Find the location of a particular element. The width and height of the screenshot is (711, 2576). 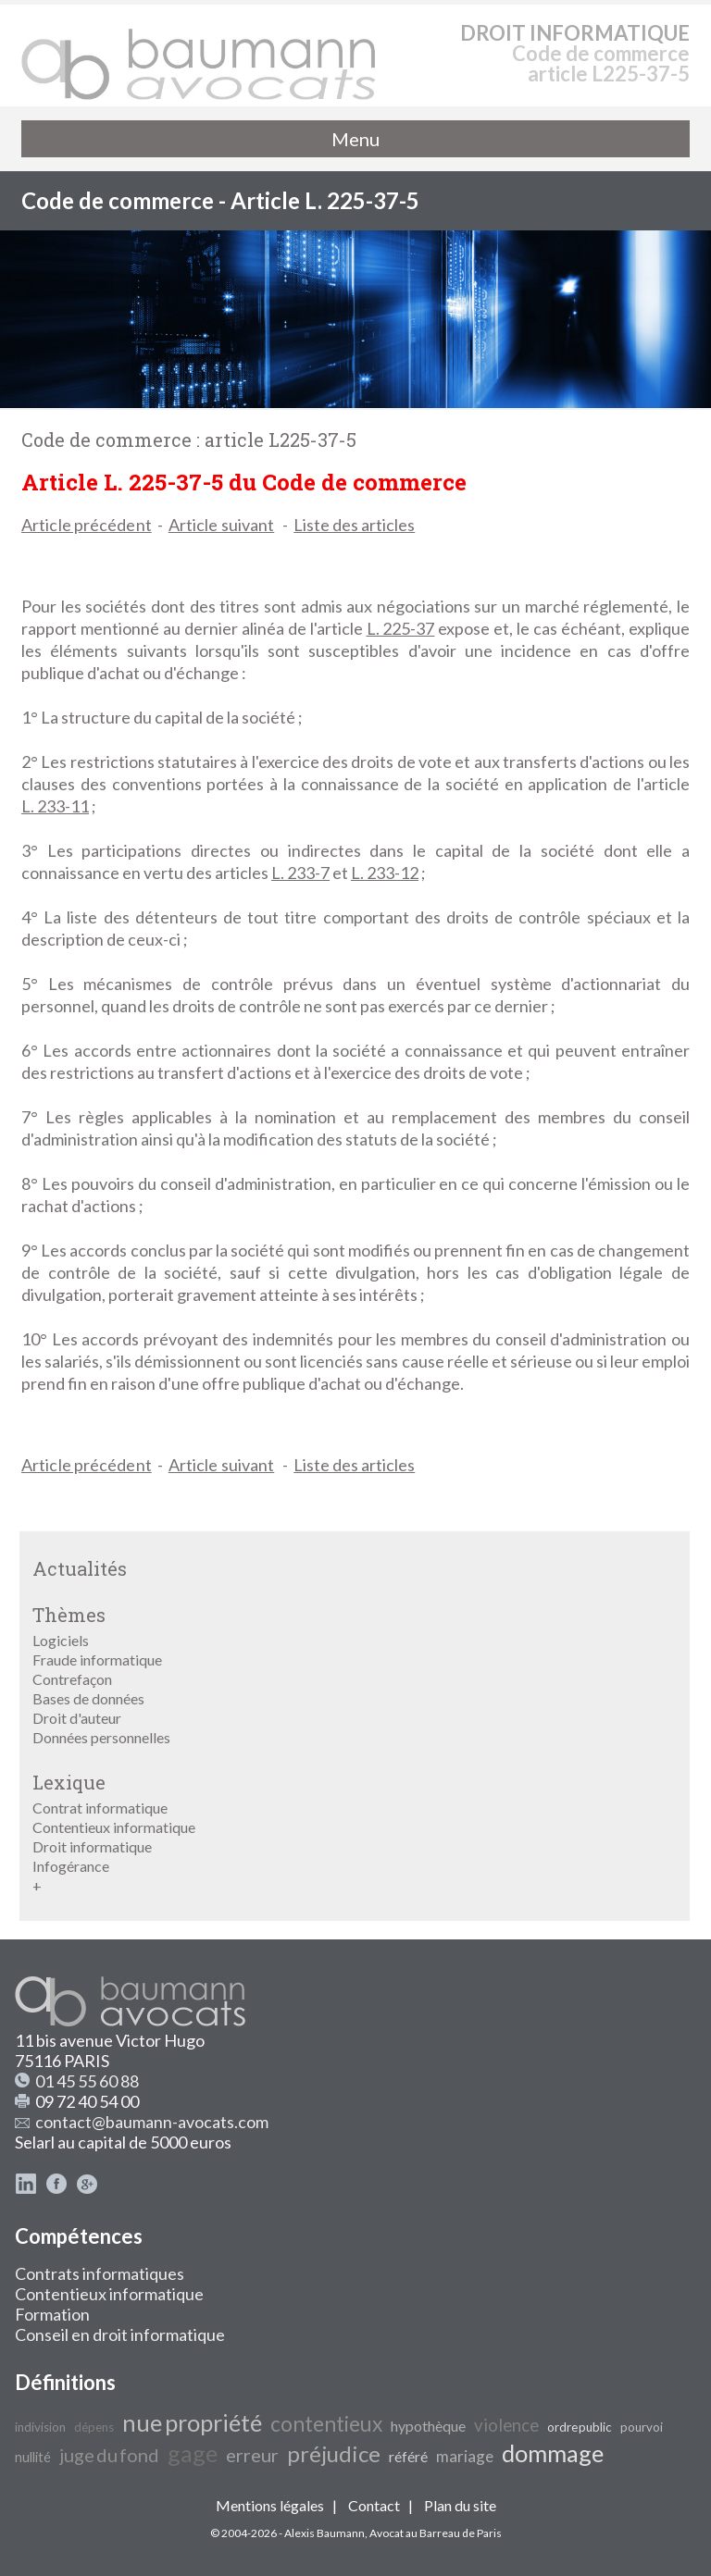

violence is located at coordinates (506, 2425).